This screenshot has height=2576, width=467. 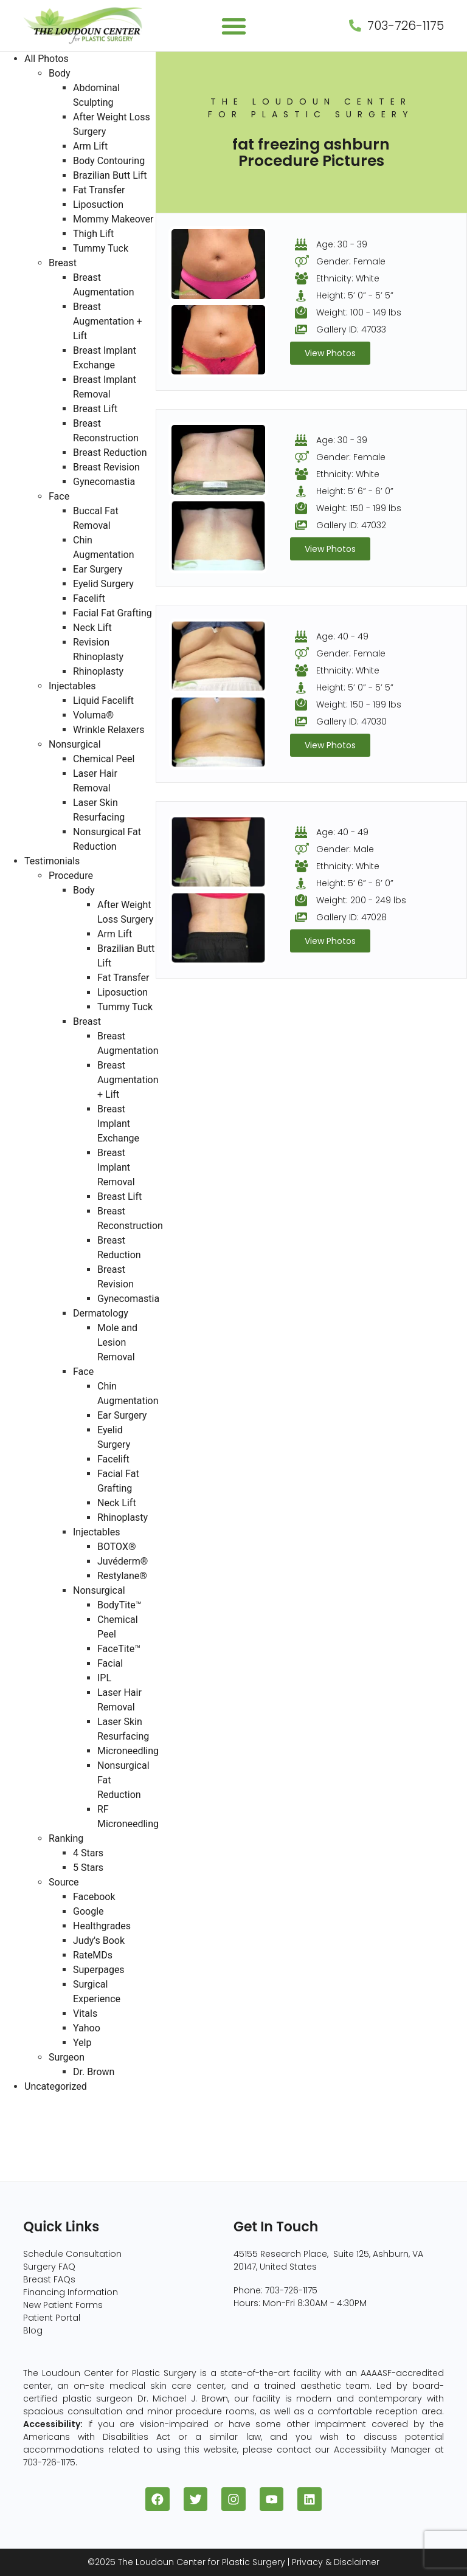 What do you see at coordinates (109, 729) in the screenshot?
I see `Wrinkle Relaxers` at bounding box center [109, 729].